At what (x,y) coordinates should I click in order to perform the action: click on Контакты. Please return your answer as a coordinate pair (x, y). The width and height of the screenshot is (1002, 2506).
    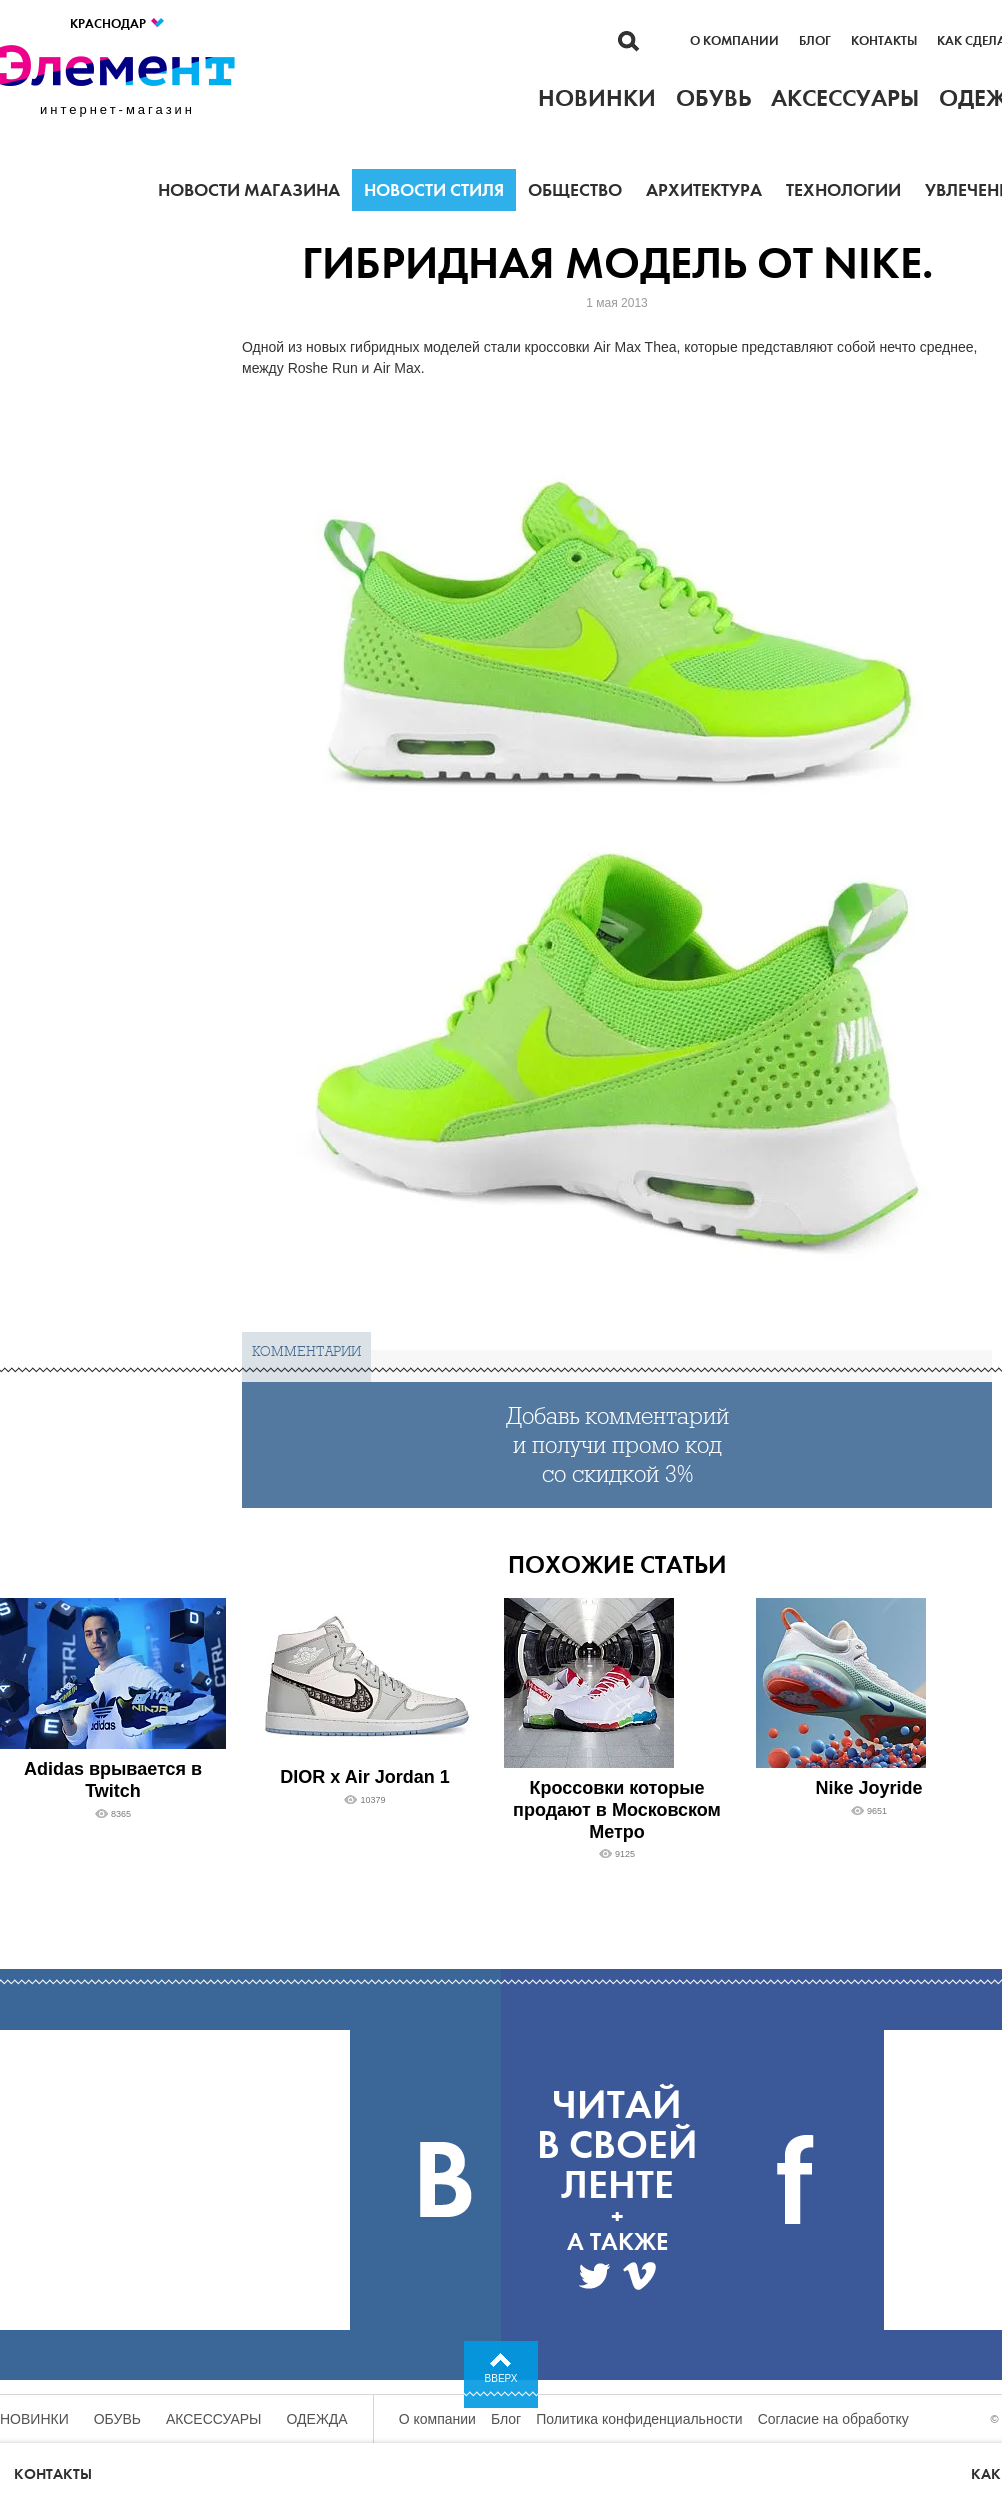
    Looking at the image, I should click on (884, 41).